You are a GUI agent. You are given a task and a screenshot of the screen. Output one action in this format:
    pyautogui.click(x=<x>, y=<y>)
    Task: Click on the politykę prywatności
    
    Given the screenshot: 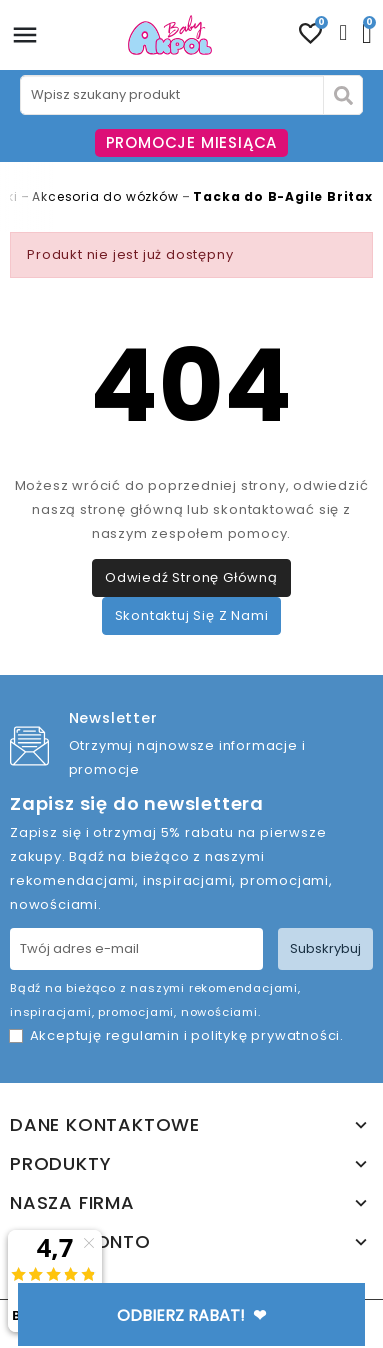 What is the action you would take?
    pyautogui.click(x=265, y=1035)
    